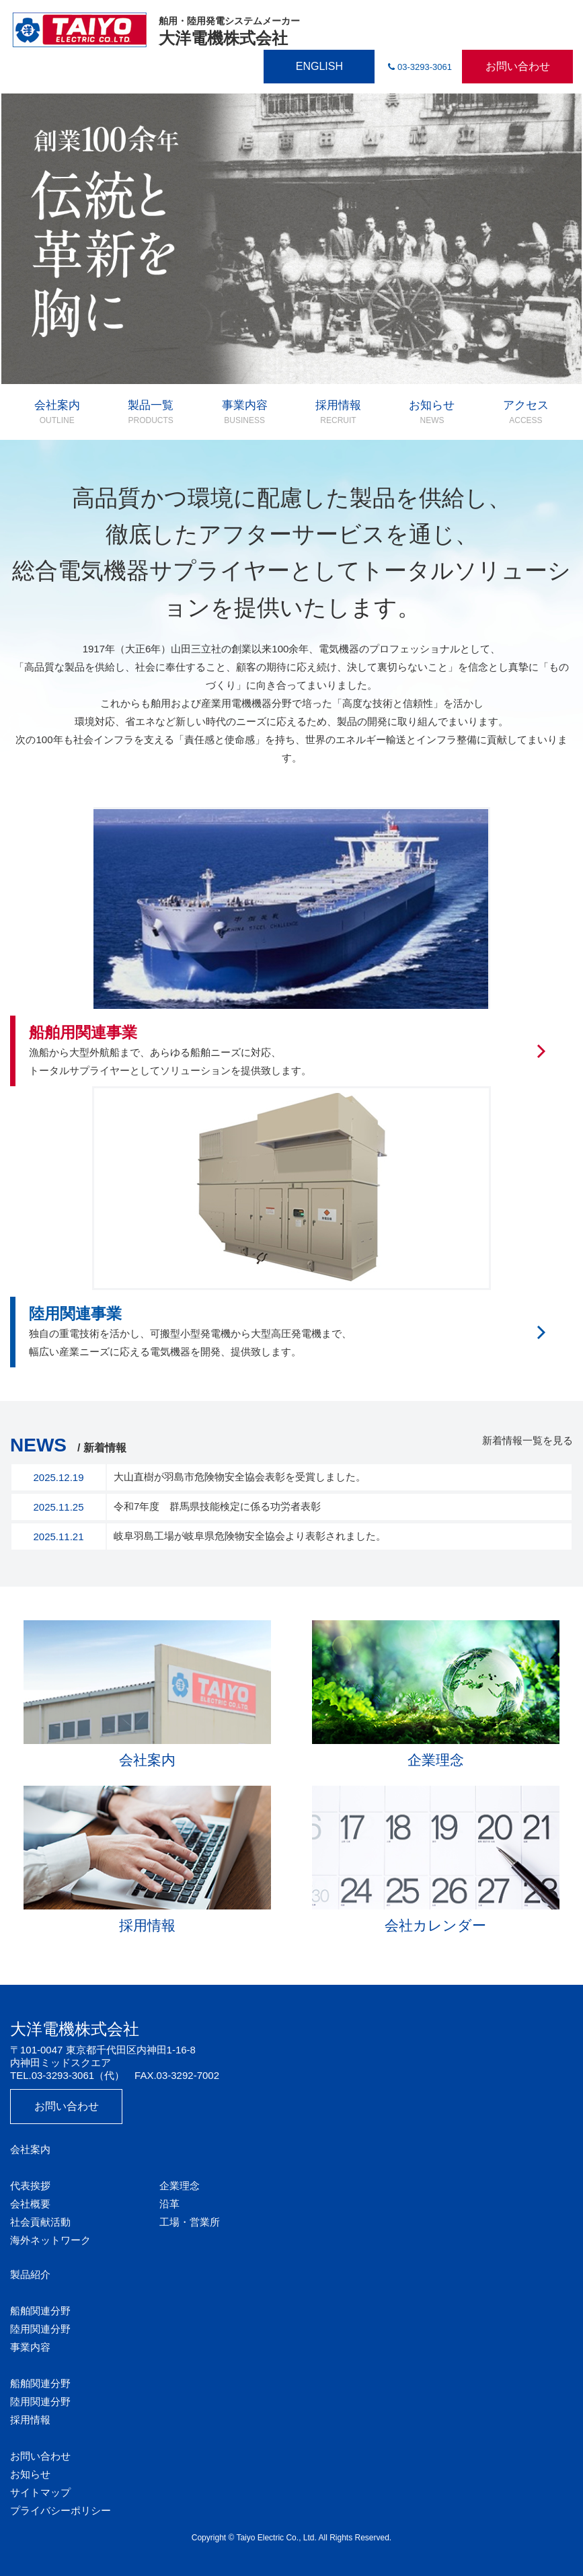 The image size is (583, 2576). What do you see at coordinates (435, 1859) in the screenshot?
I see `会社カレンダー` at bounding box center [435, 1859].